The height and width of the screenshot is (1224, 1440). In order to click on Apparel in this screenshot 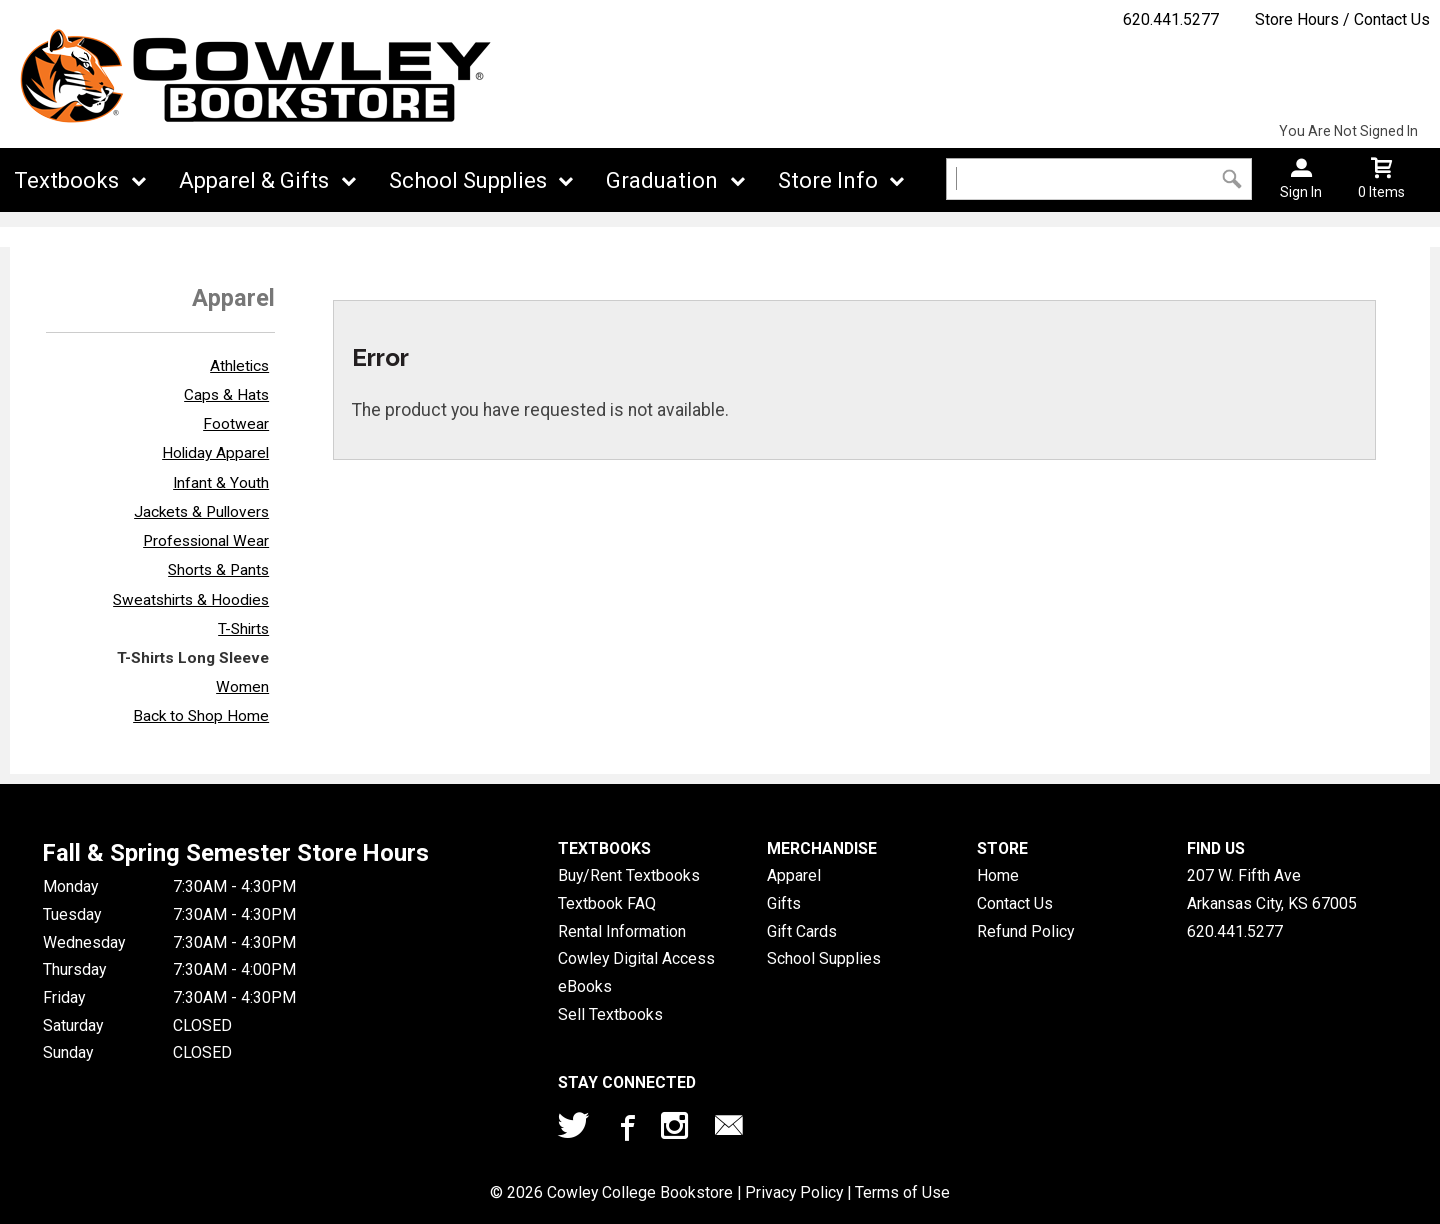, I will do `click(794, 875)`.